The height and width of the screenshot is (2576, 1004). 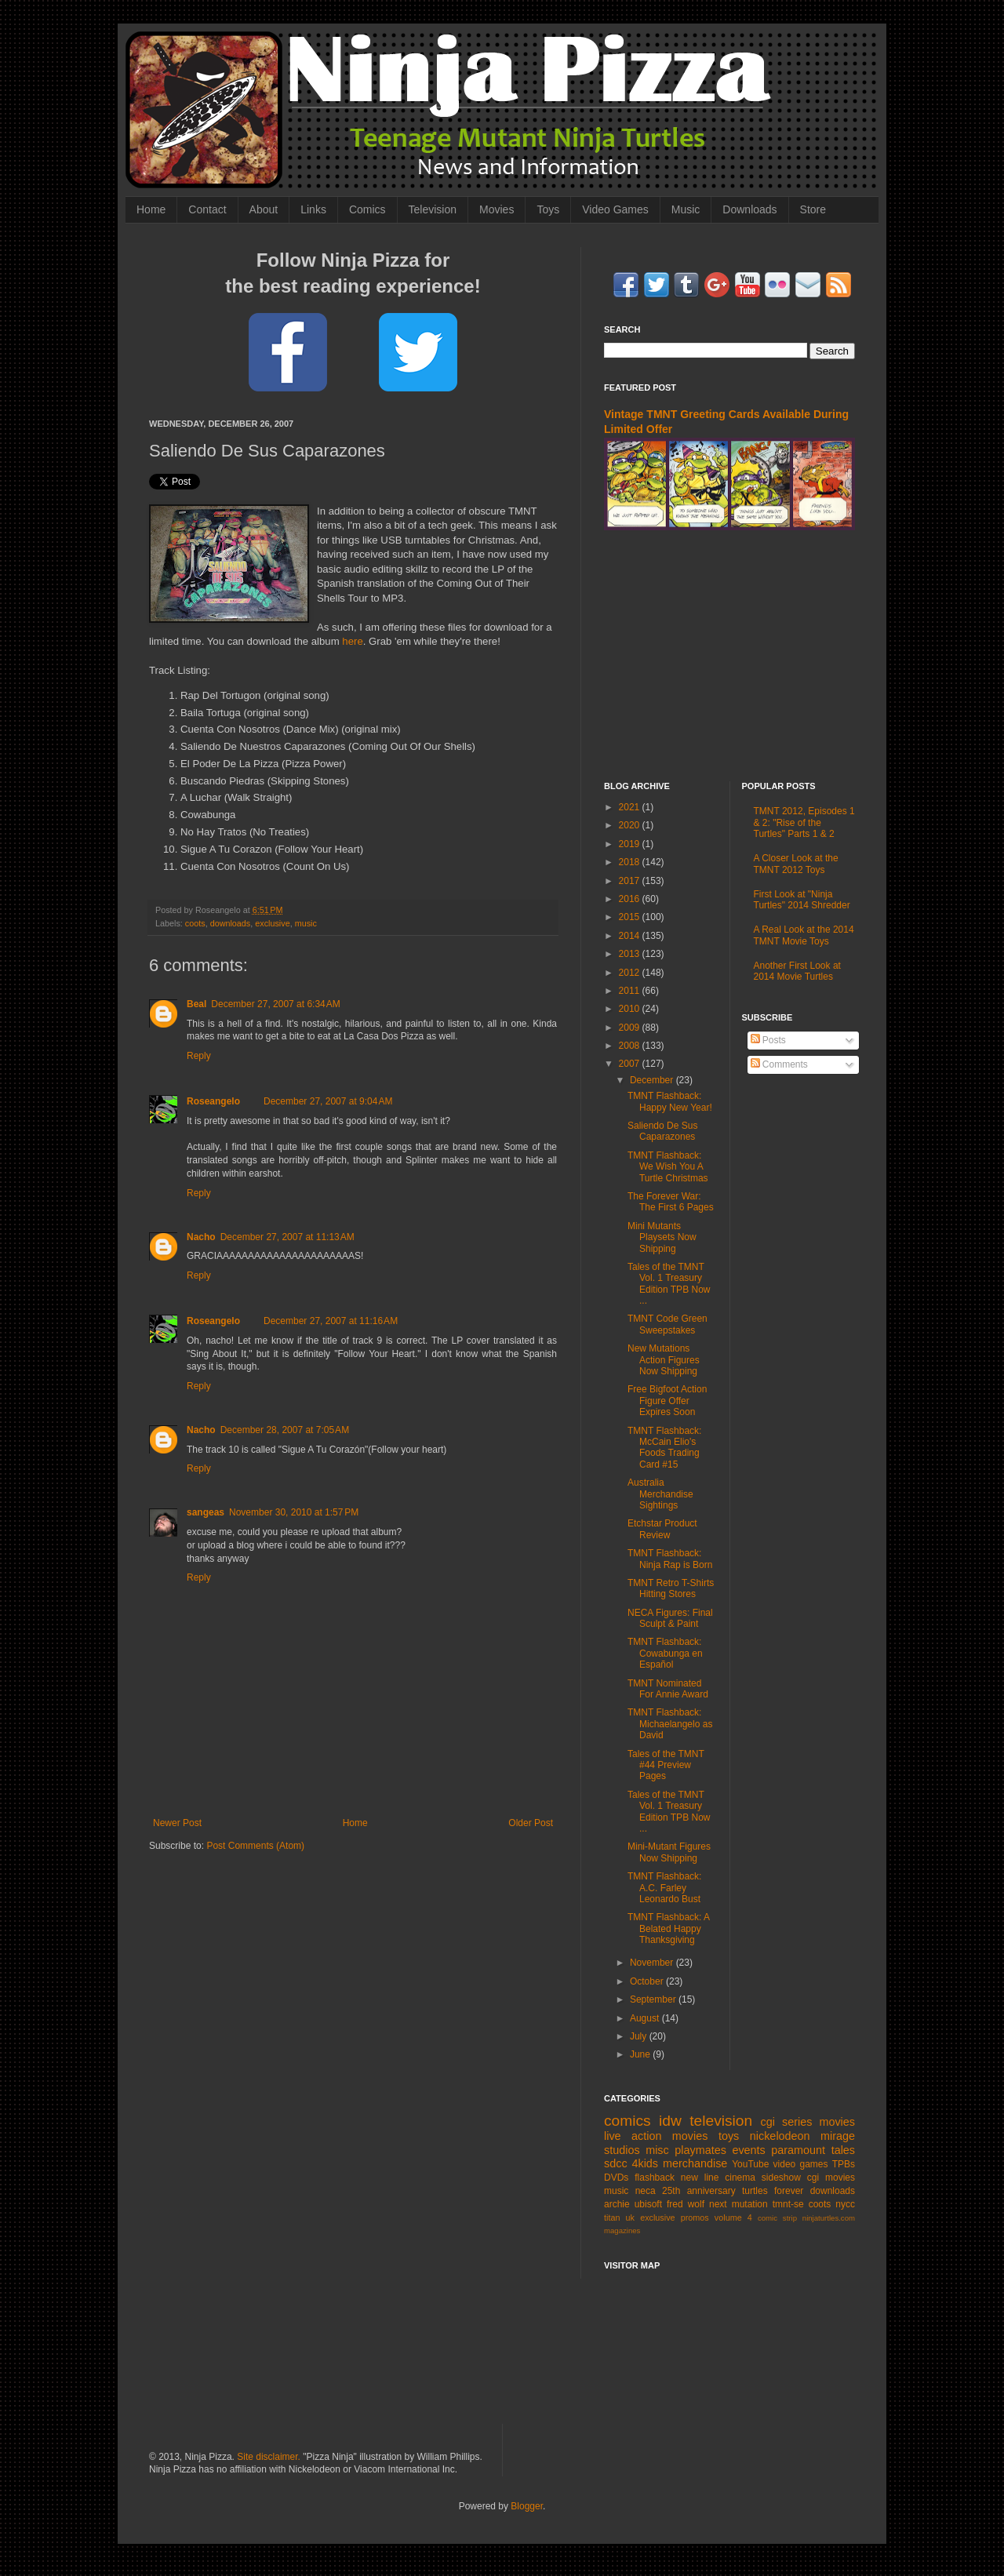 I want to click on next mutation, so click(x=738, y=2204).